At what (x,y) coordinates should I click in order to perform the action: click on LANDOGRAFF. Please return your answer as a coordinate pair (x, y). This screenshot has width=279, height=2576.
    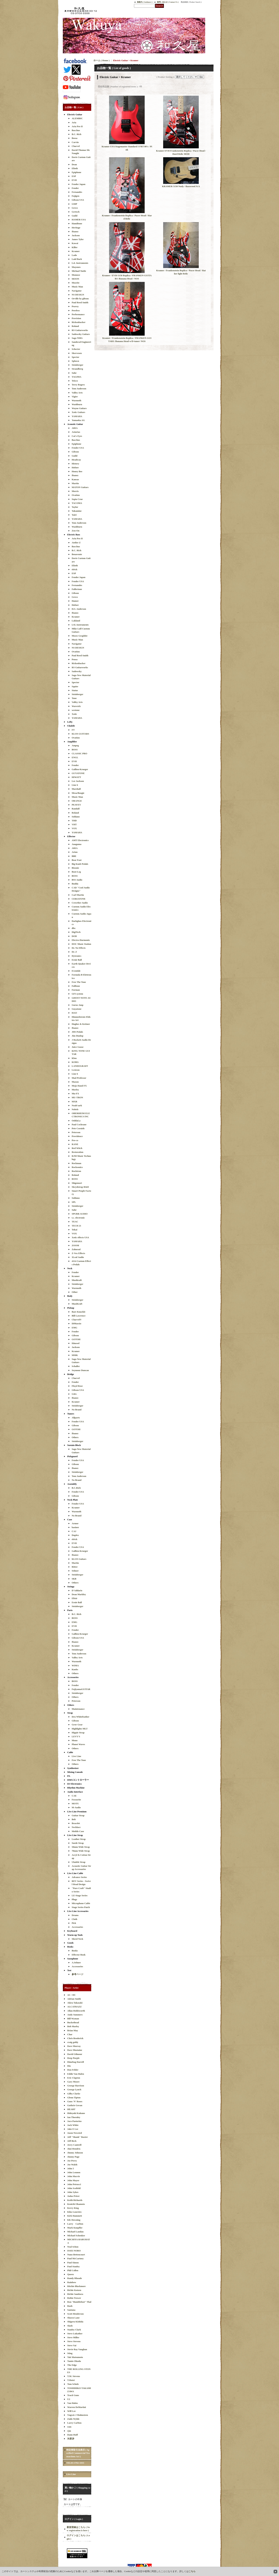
    Looking at the image, I should click on (80, 1066).